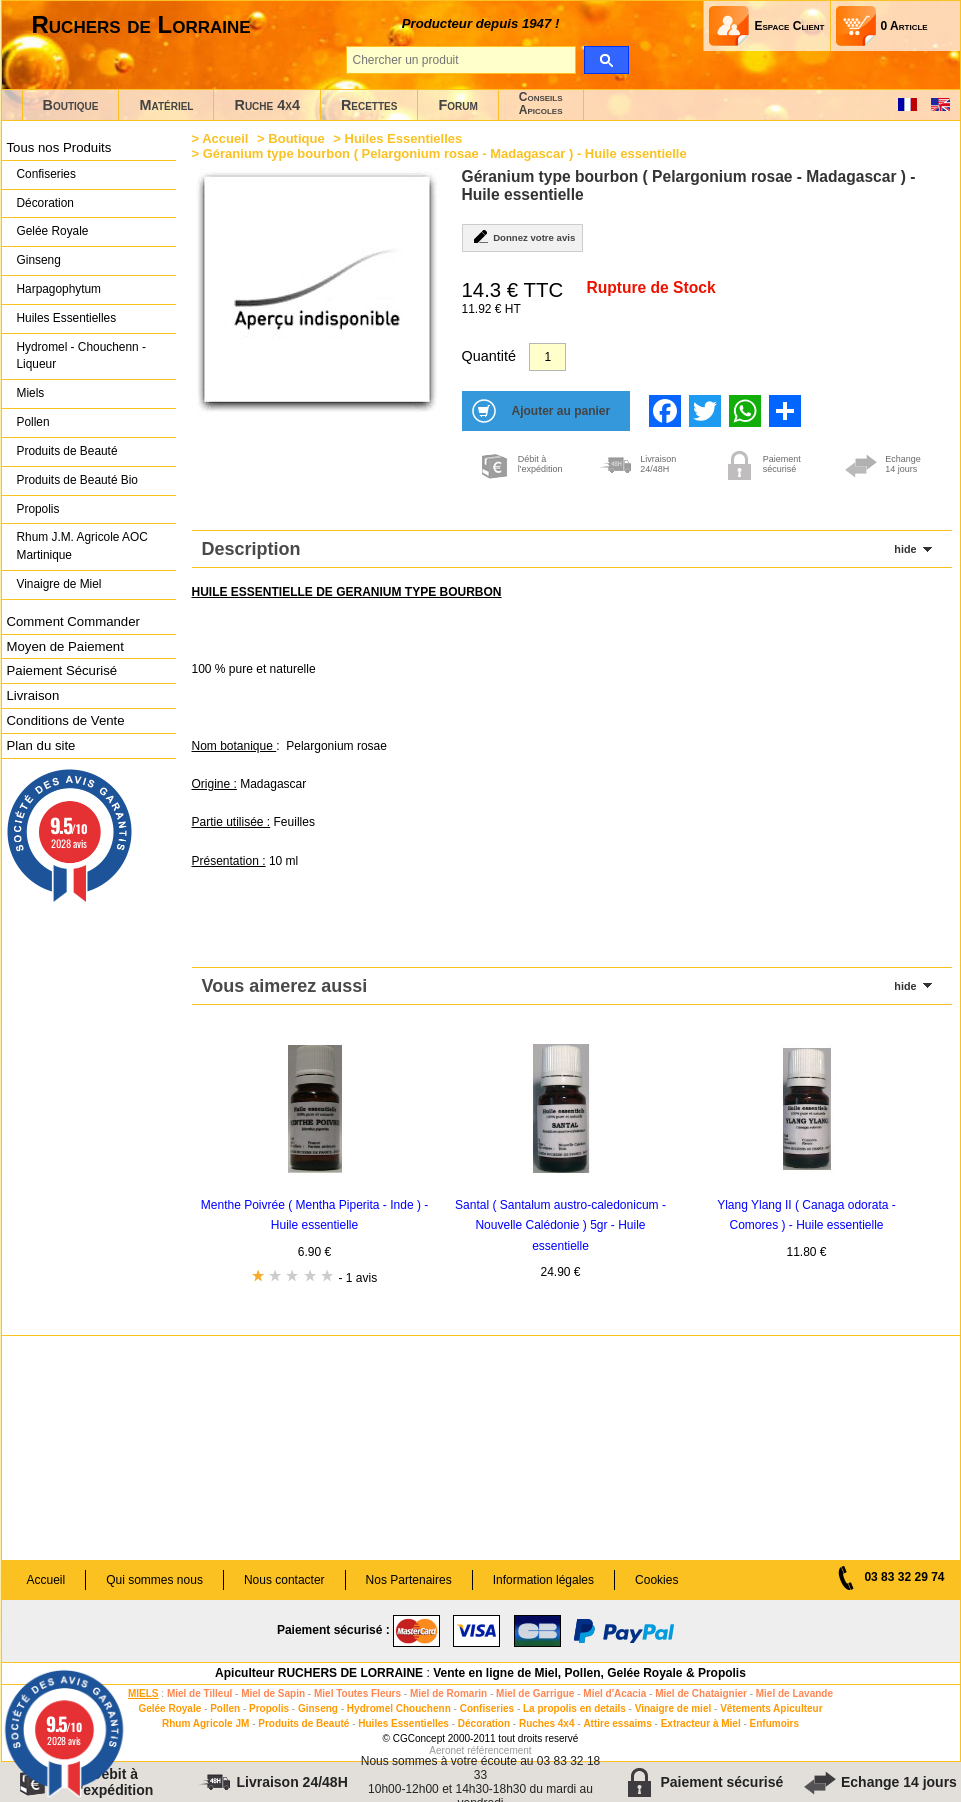 The height and width of the screenshot is (1802, 961). Describe the element at coordinates (143, 1693) in the screenshot. I see `MIELS` at that location.